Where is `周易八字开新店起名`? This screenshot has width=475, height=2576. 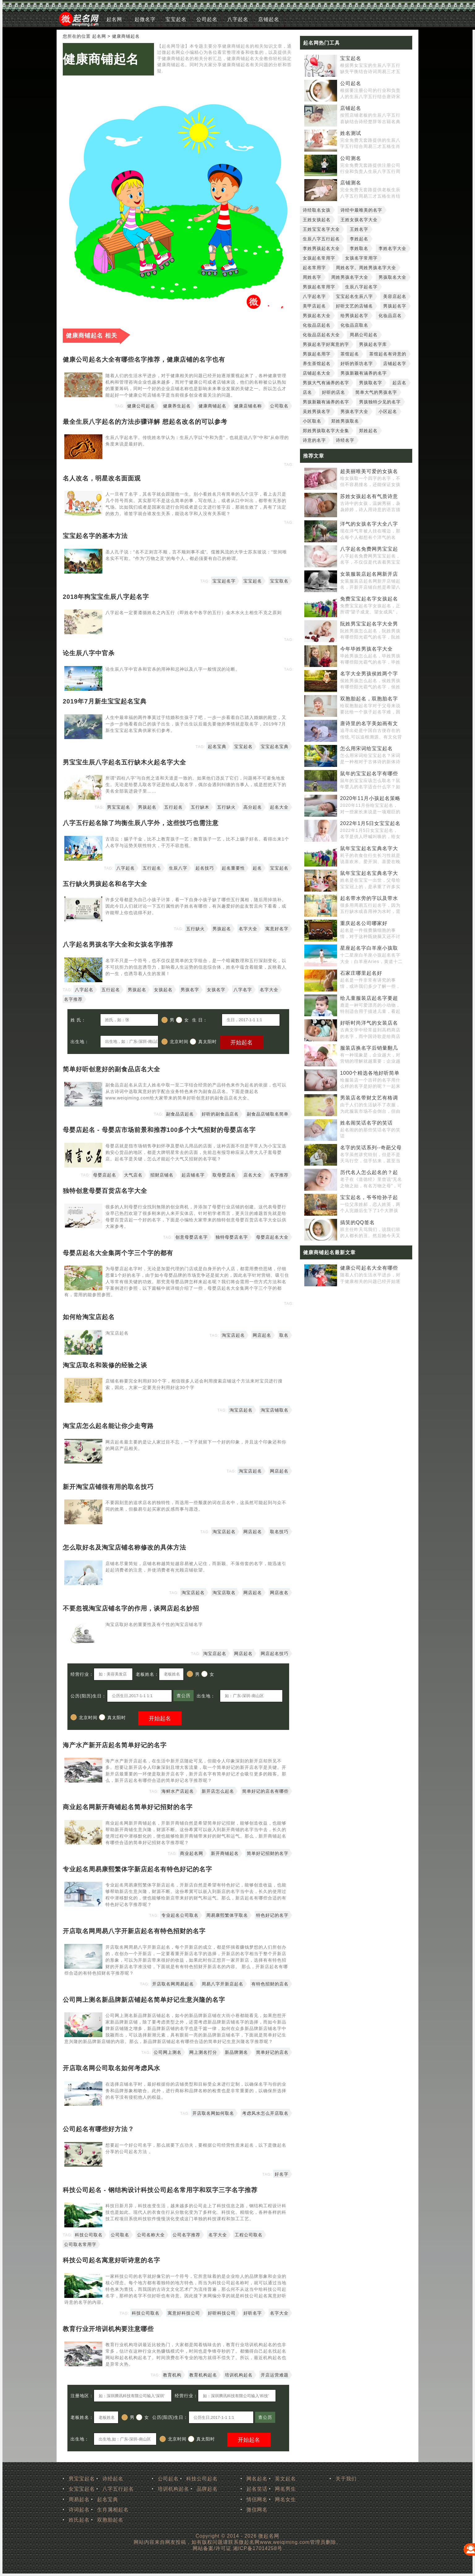 周易八字开新店起名 is located at coordinates (222, 1983).